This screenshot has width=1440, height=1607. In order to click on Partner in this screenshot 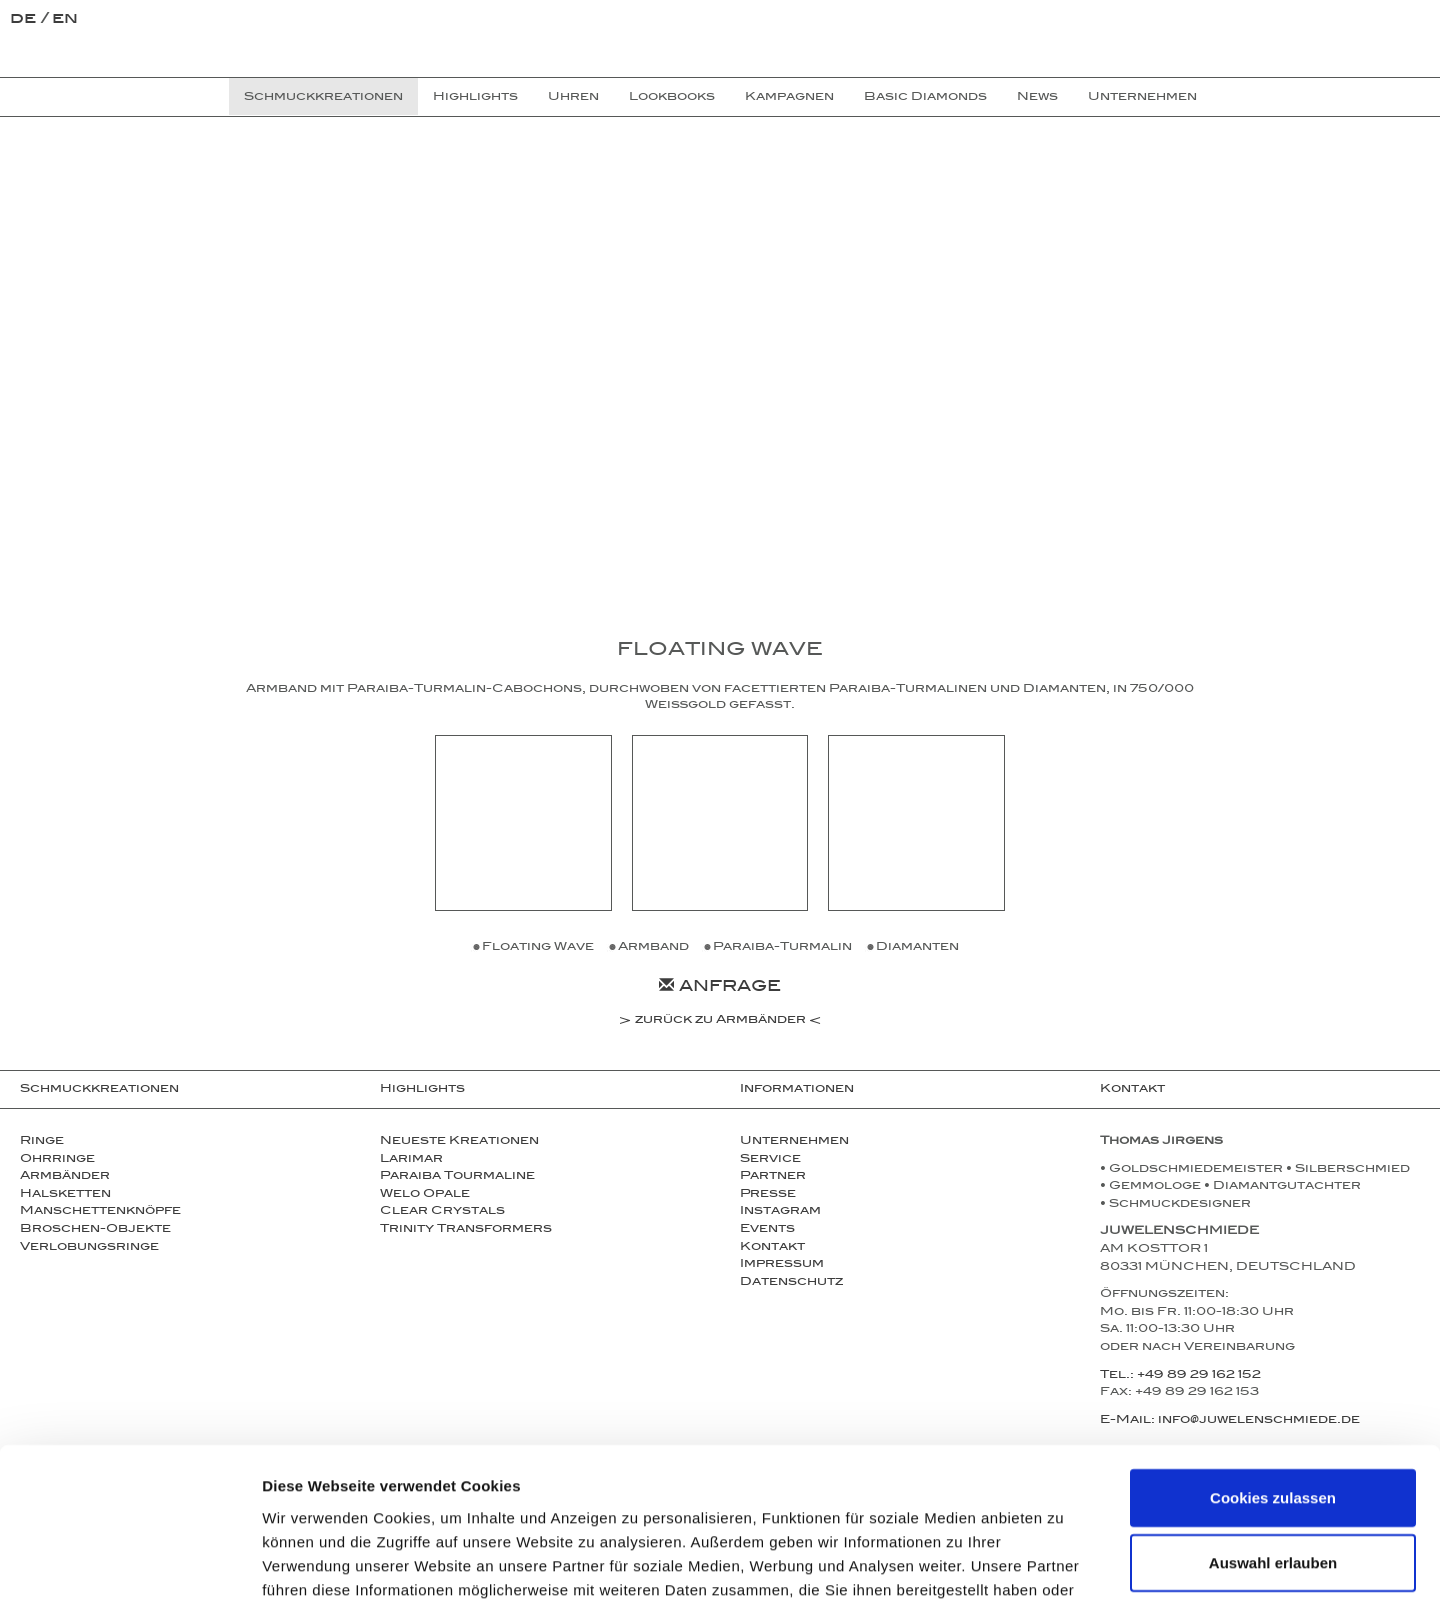, I will do `click(773, 1177)`.